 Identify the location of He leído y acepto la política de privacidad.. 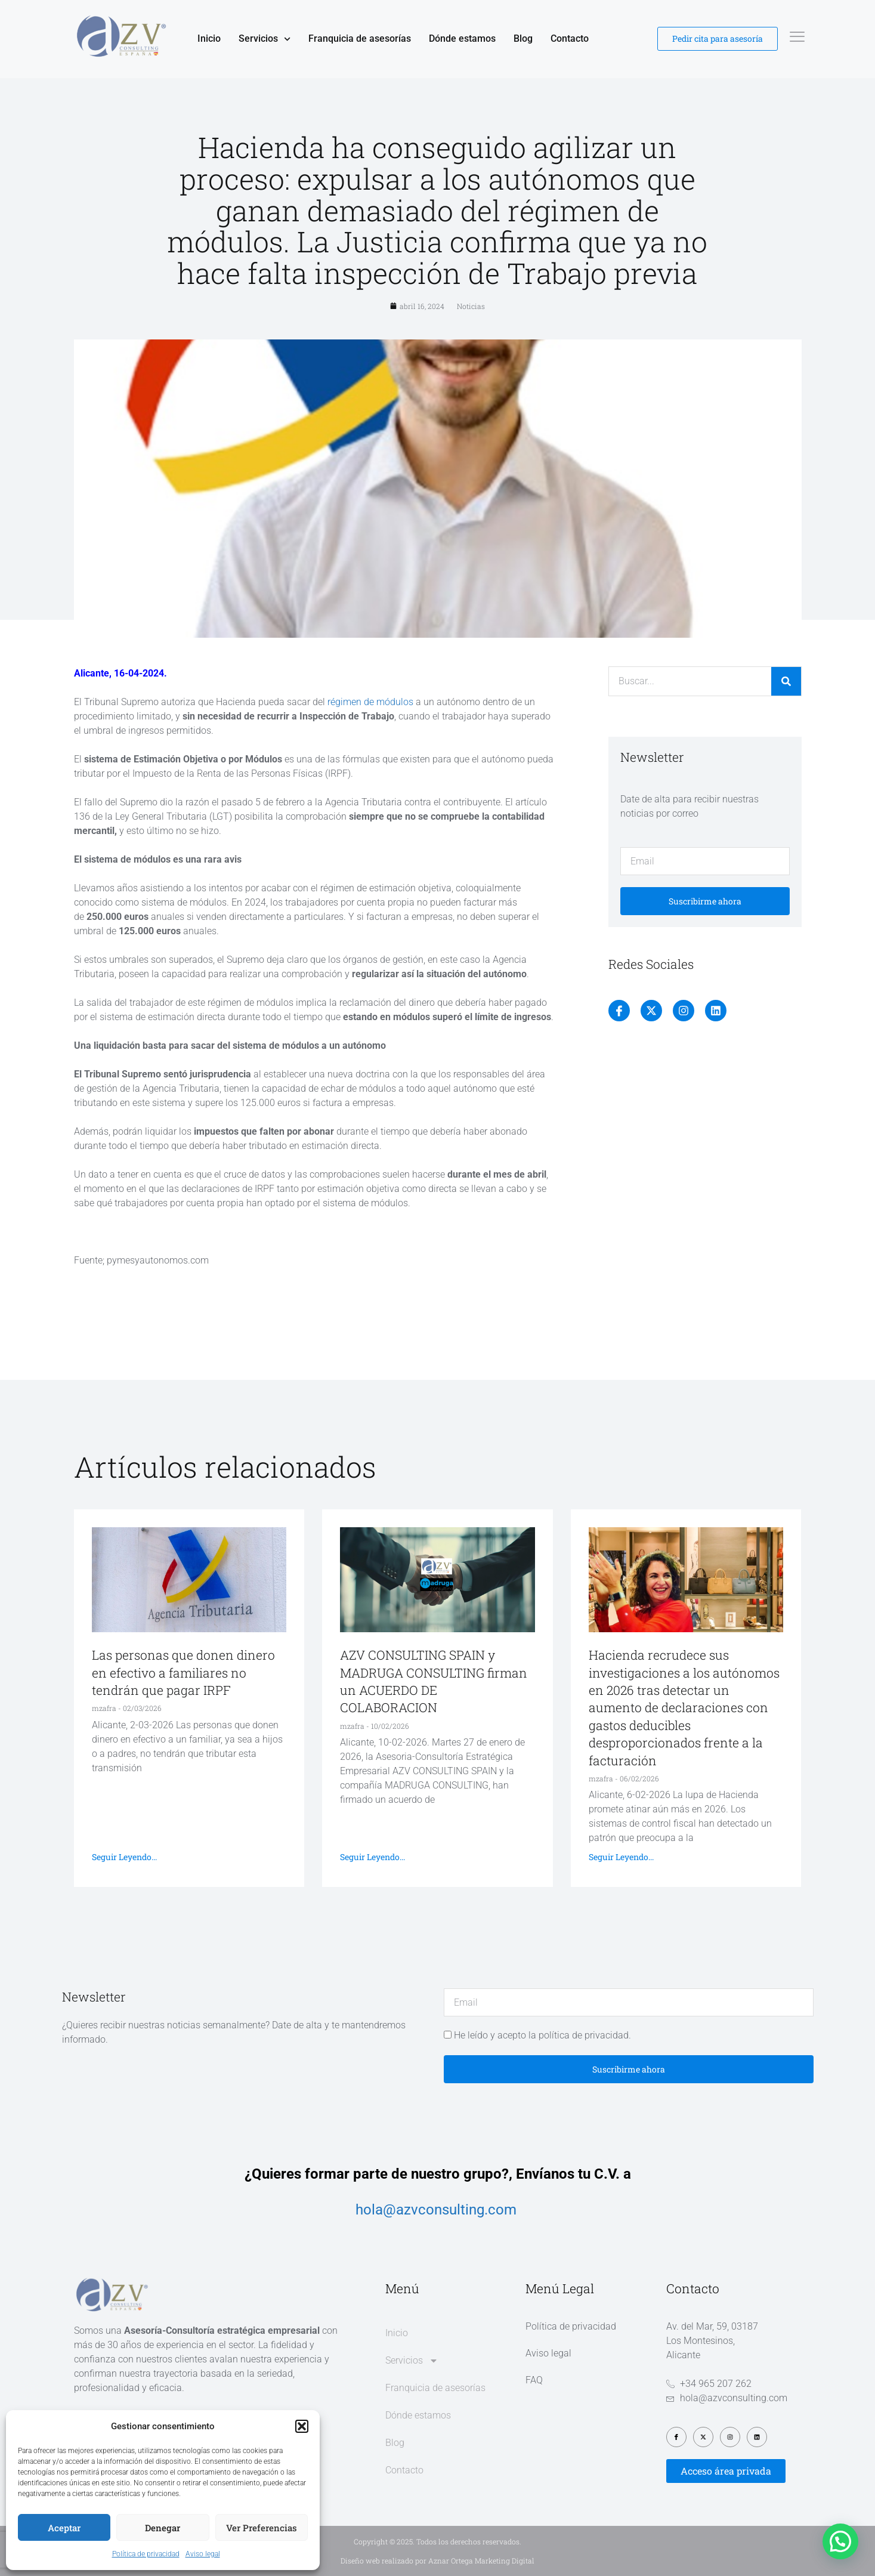
(542, 2035).